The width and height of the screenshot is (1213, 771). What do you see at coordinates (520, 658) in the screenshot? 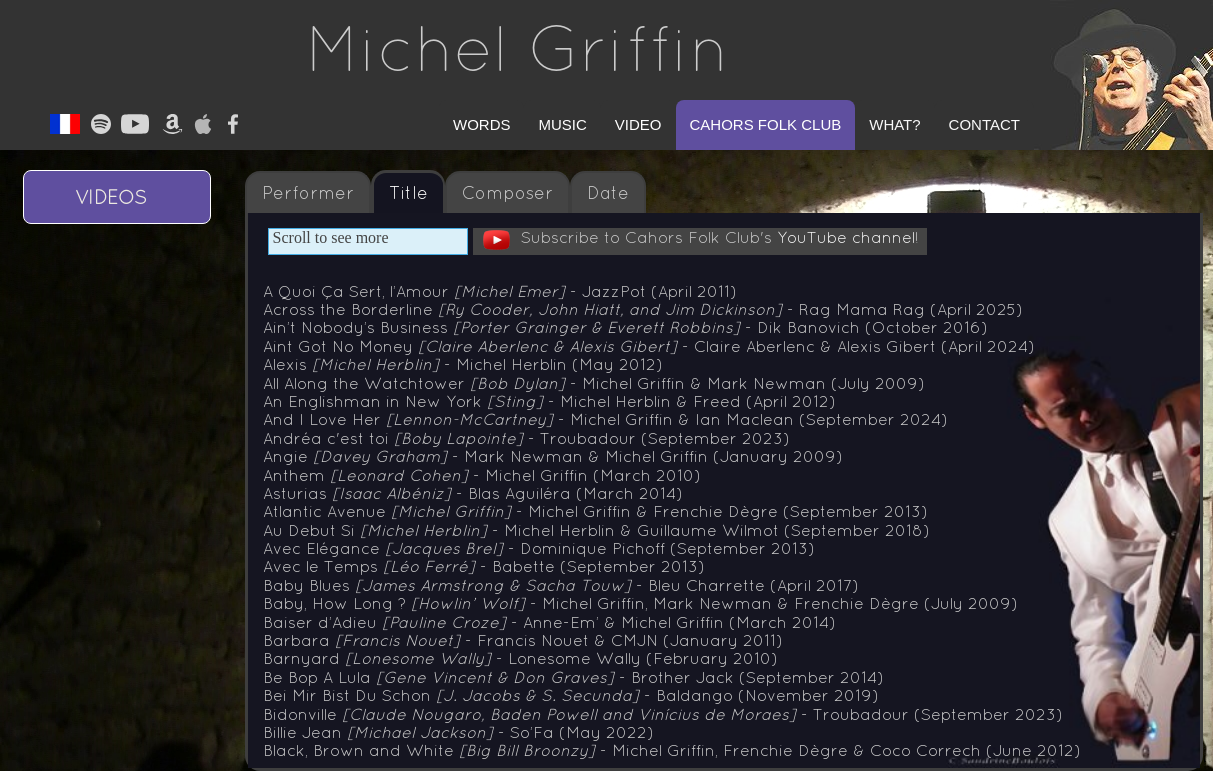
I see `Barnyard - Lonesome Wally` at bounding box center [520, 658].